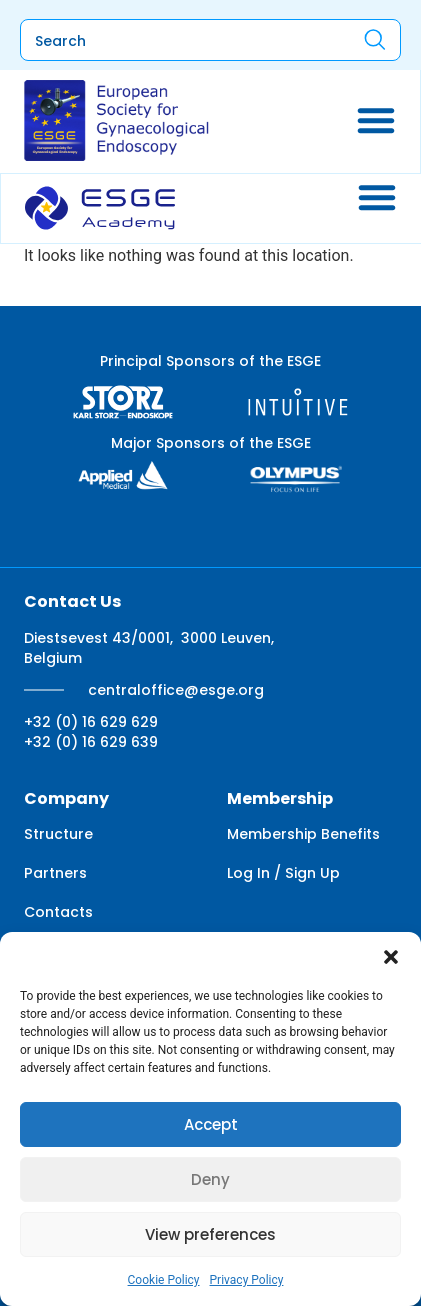 Image resolution: width=421 pixels, height=1306 pixels. What do you see at coordinates (210, 1234) in the screenshot?
I see `View preferences` at bounding box center [210, 1234].